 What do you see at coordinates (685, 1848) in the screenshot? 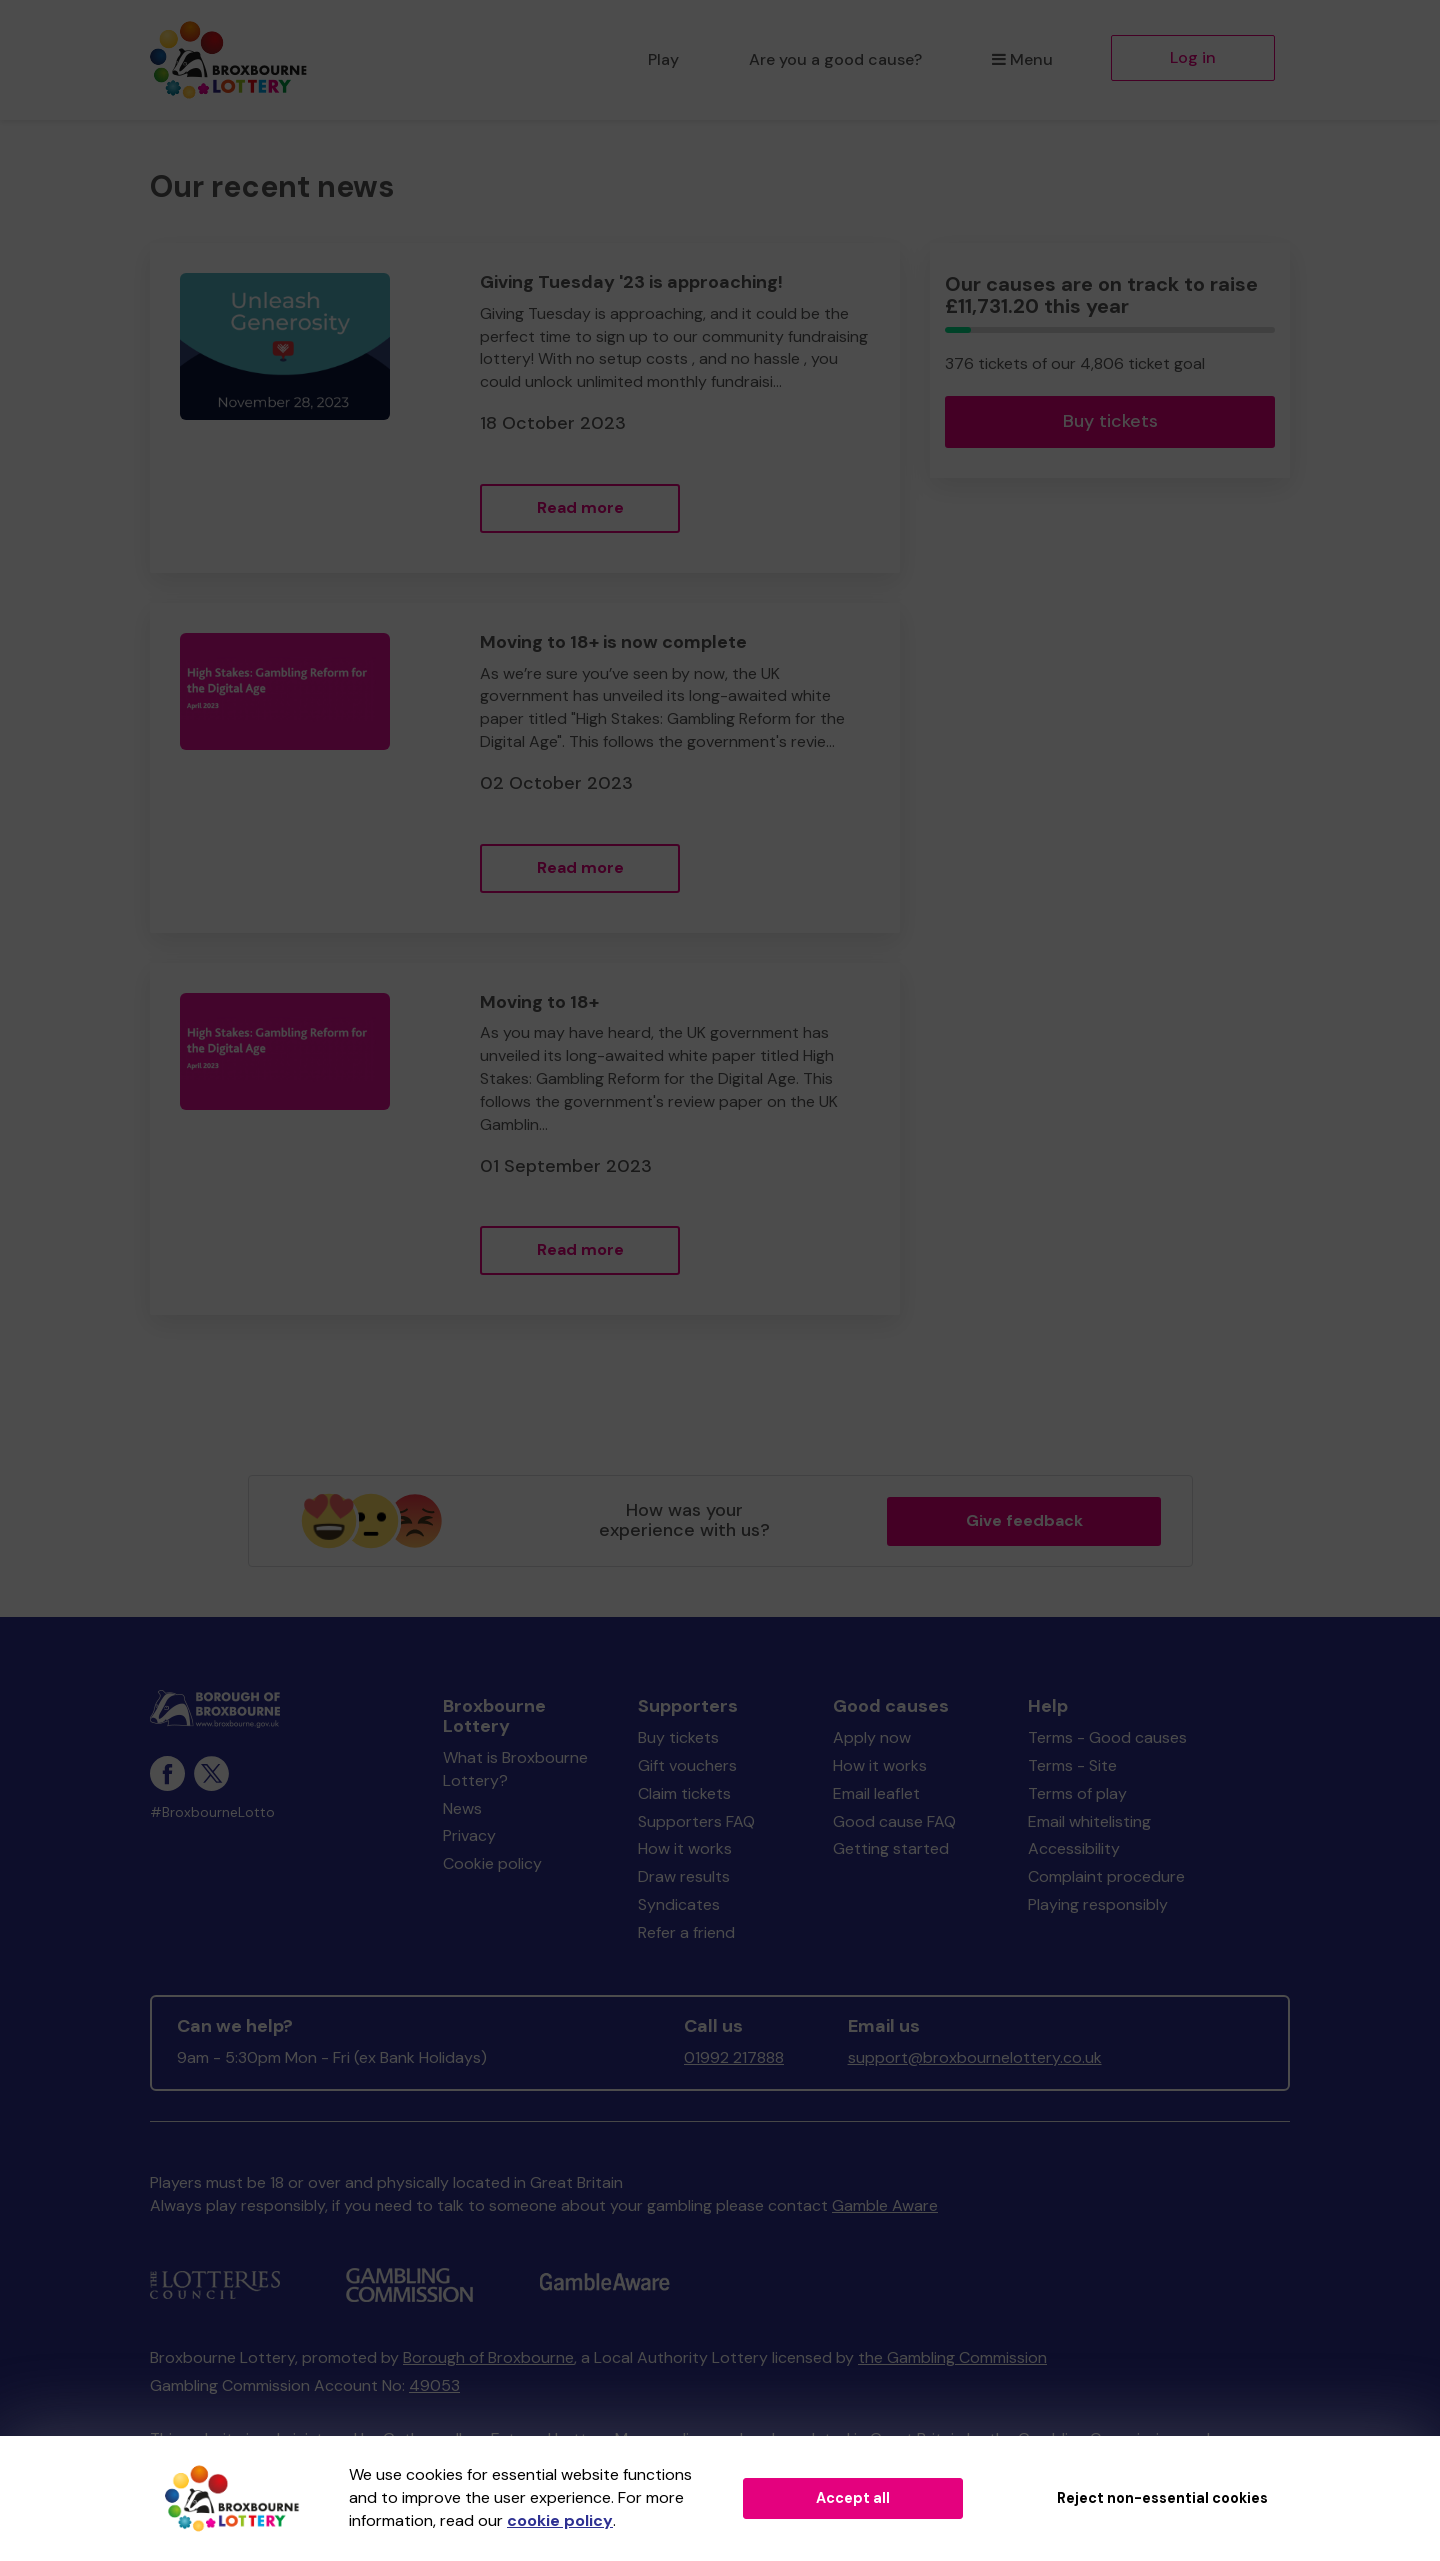
I see `How it works` at bounding box center [685, 1848].